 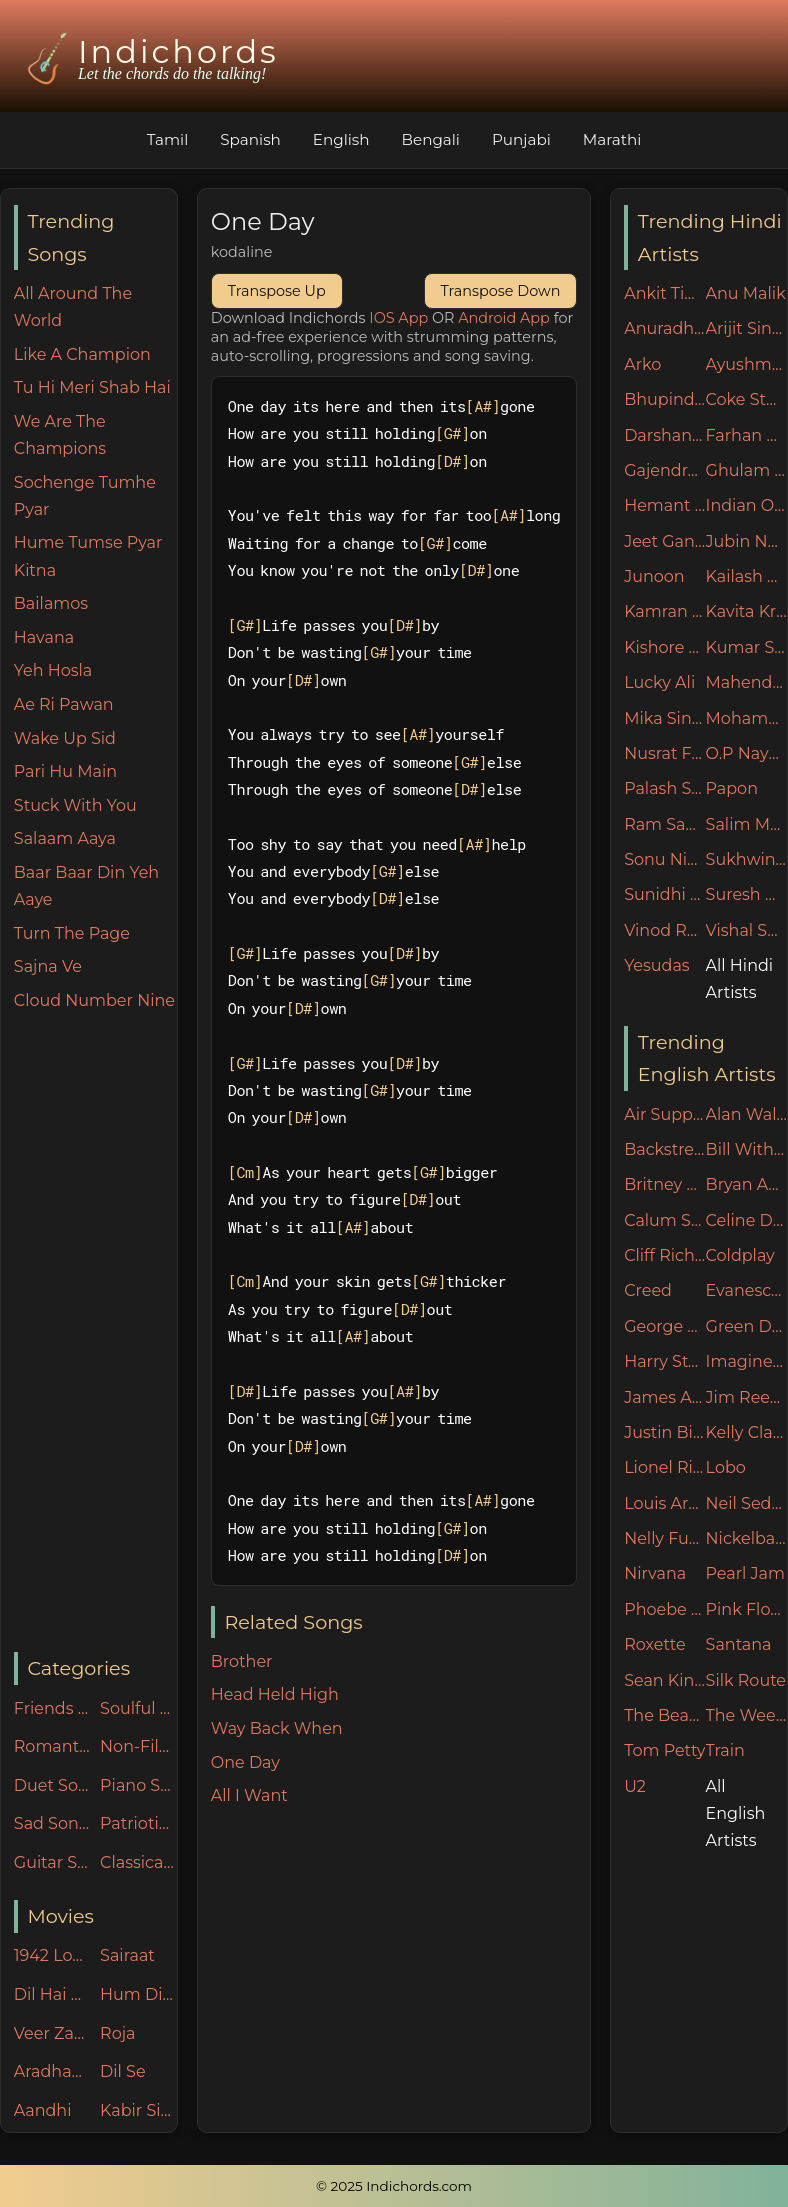 What do you see at coordinates (746, 859) in the screenshot?
I see `Sukhwinder Singh` at bounding box center [746, 859].